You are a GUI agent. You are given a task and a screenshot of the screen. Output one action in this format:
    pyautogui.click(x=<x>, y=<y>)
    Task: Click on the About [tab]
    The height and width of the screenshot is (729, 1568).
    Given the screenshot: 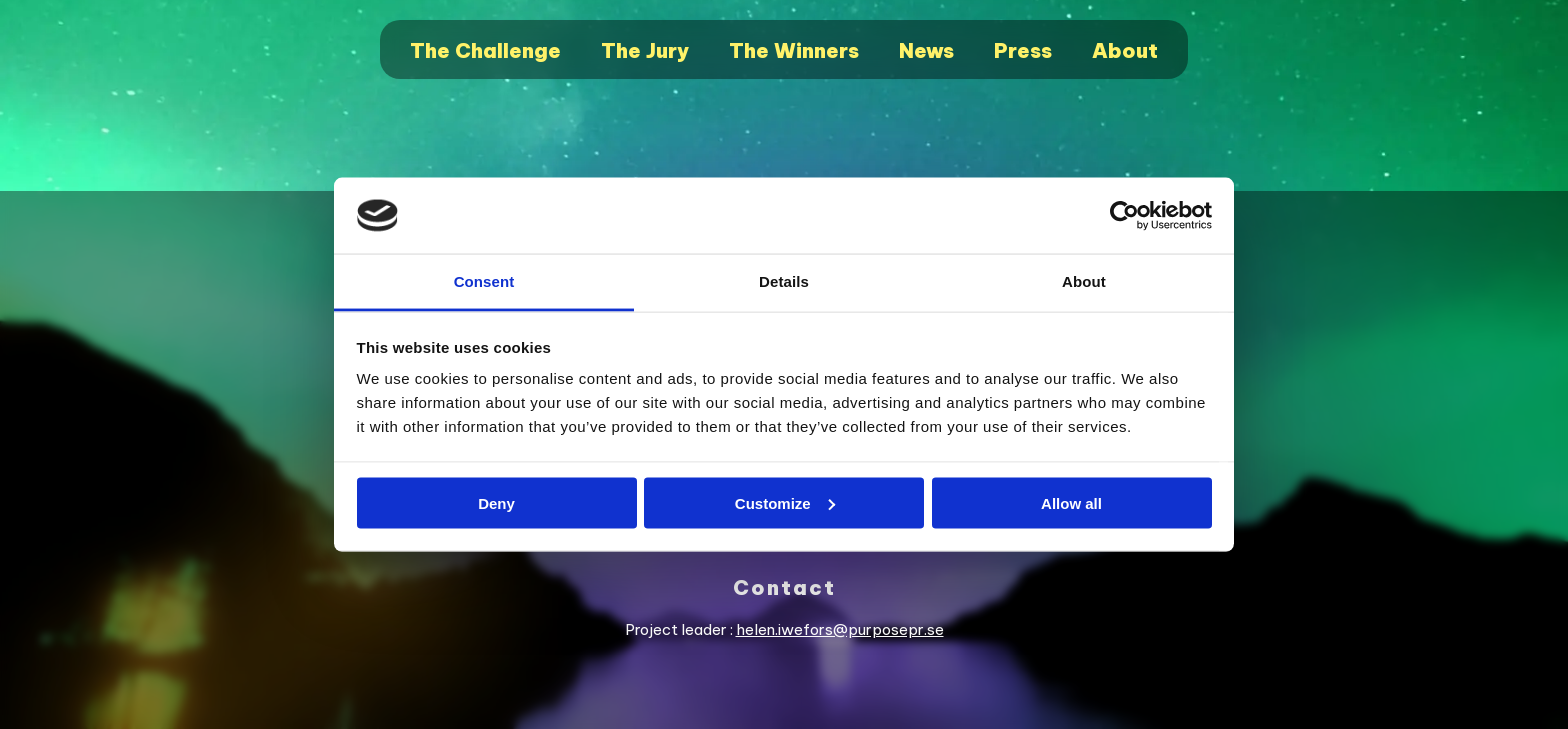 What is the action you would take?
    pyautogui.click(x=1084, y=281)
    